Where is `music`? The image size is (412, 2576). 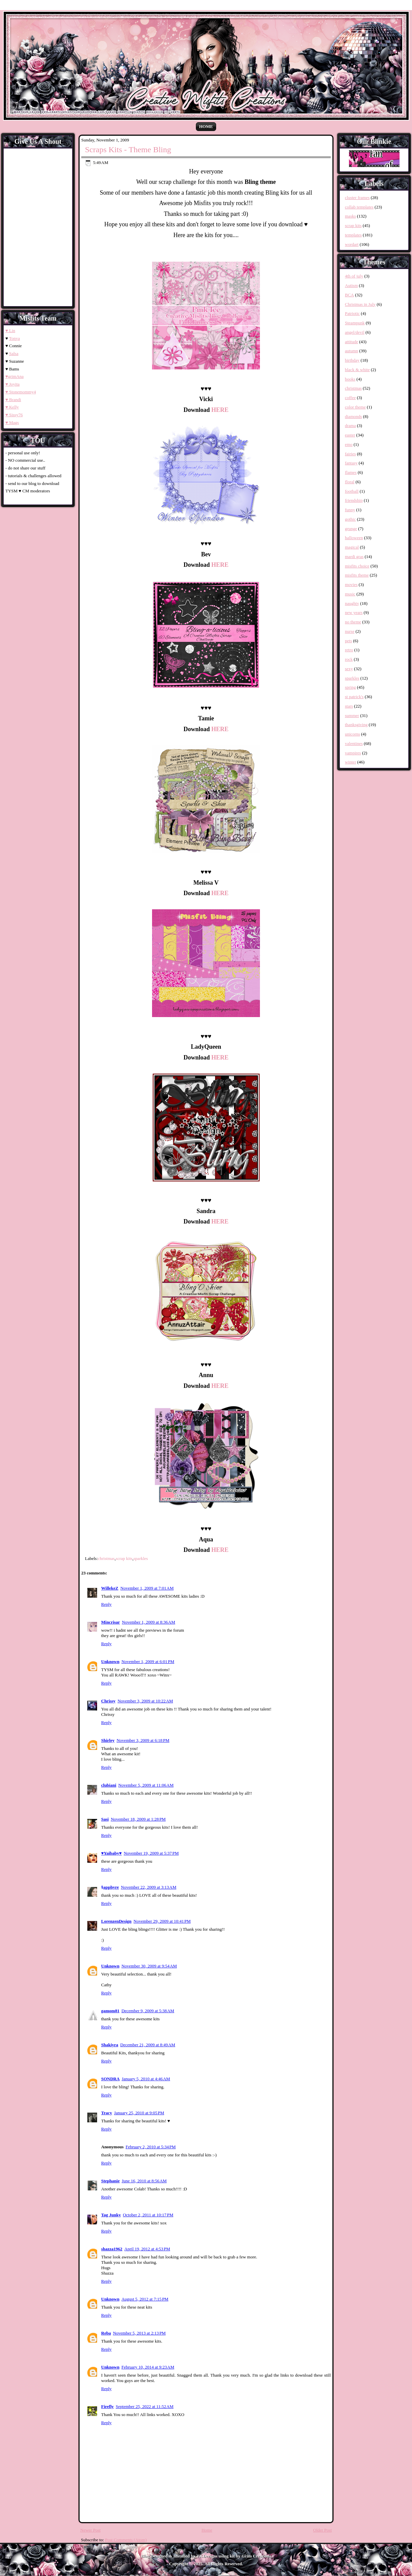
music is located at coordinates (350, 593).